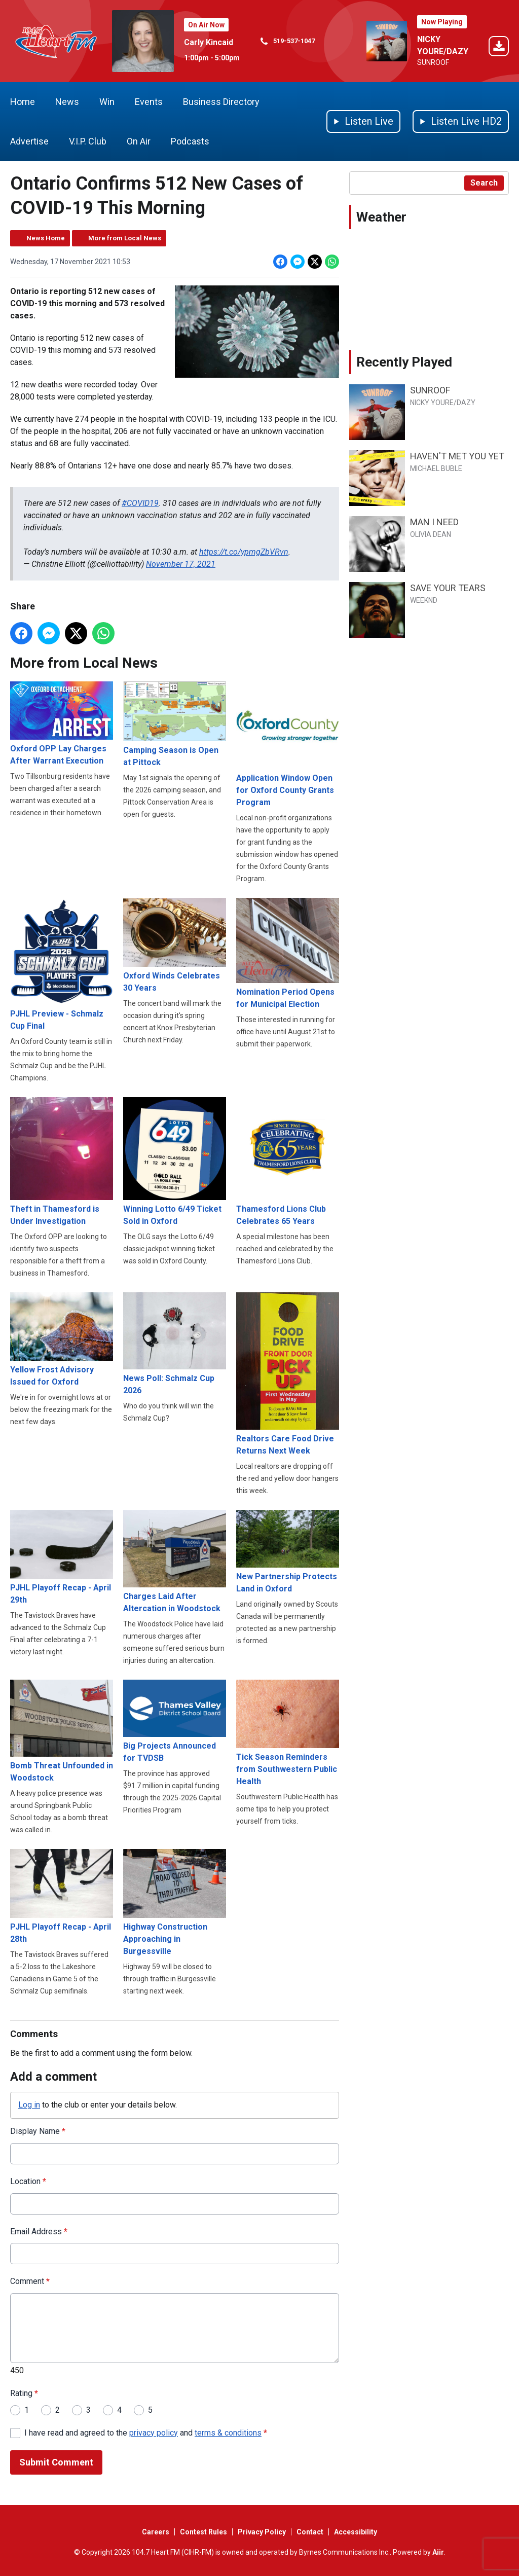 The height and width of the screenshot is (2576, 519). What do you see at coordinates (309, 2532) in the screenshot?
I see `Contact` at bounding box center [309, 2532].